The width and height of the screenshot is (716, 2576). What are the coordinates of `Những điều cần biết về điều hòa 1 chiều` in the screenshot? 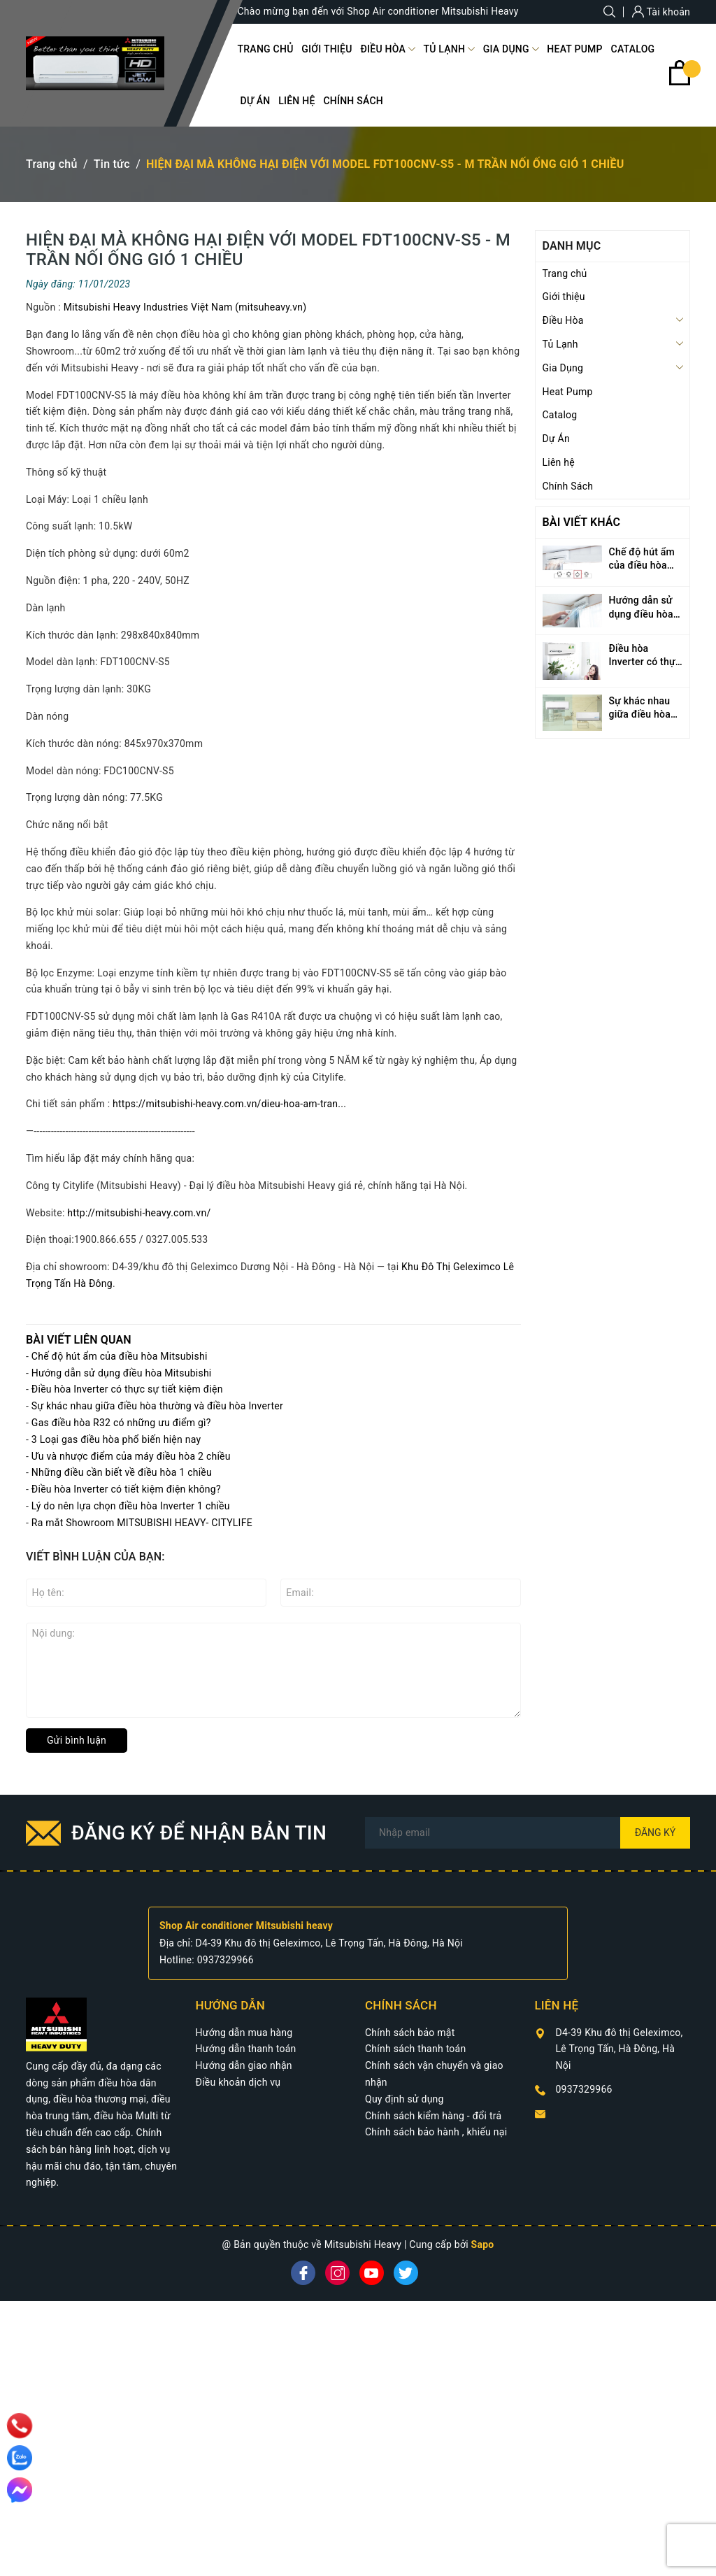 It's located at (121, 1472).